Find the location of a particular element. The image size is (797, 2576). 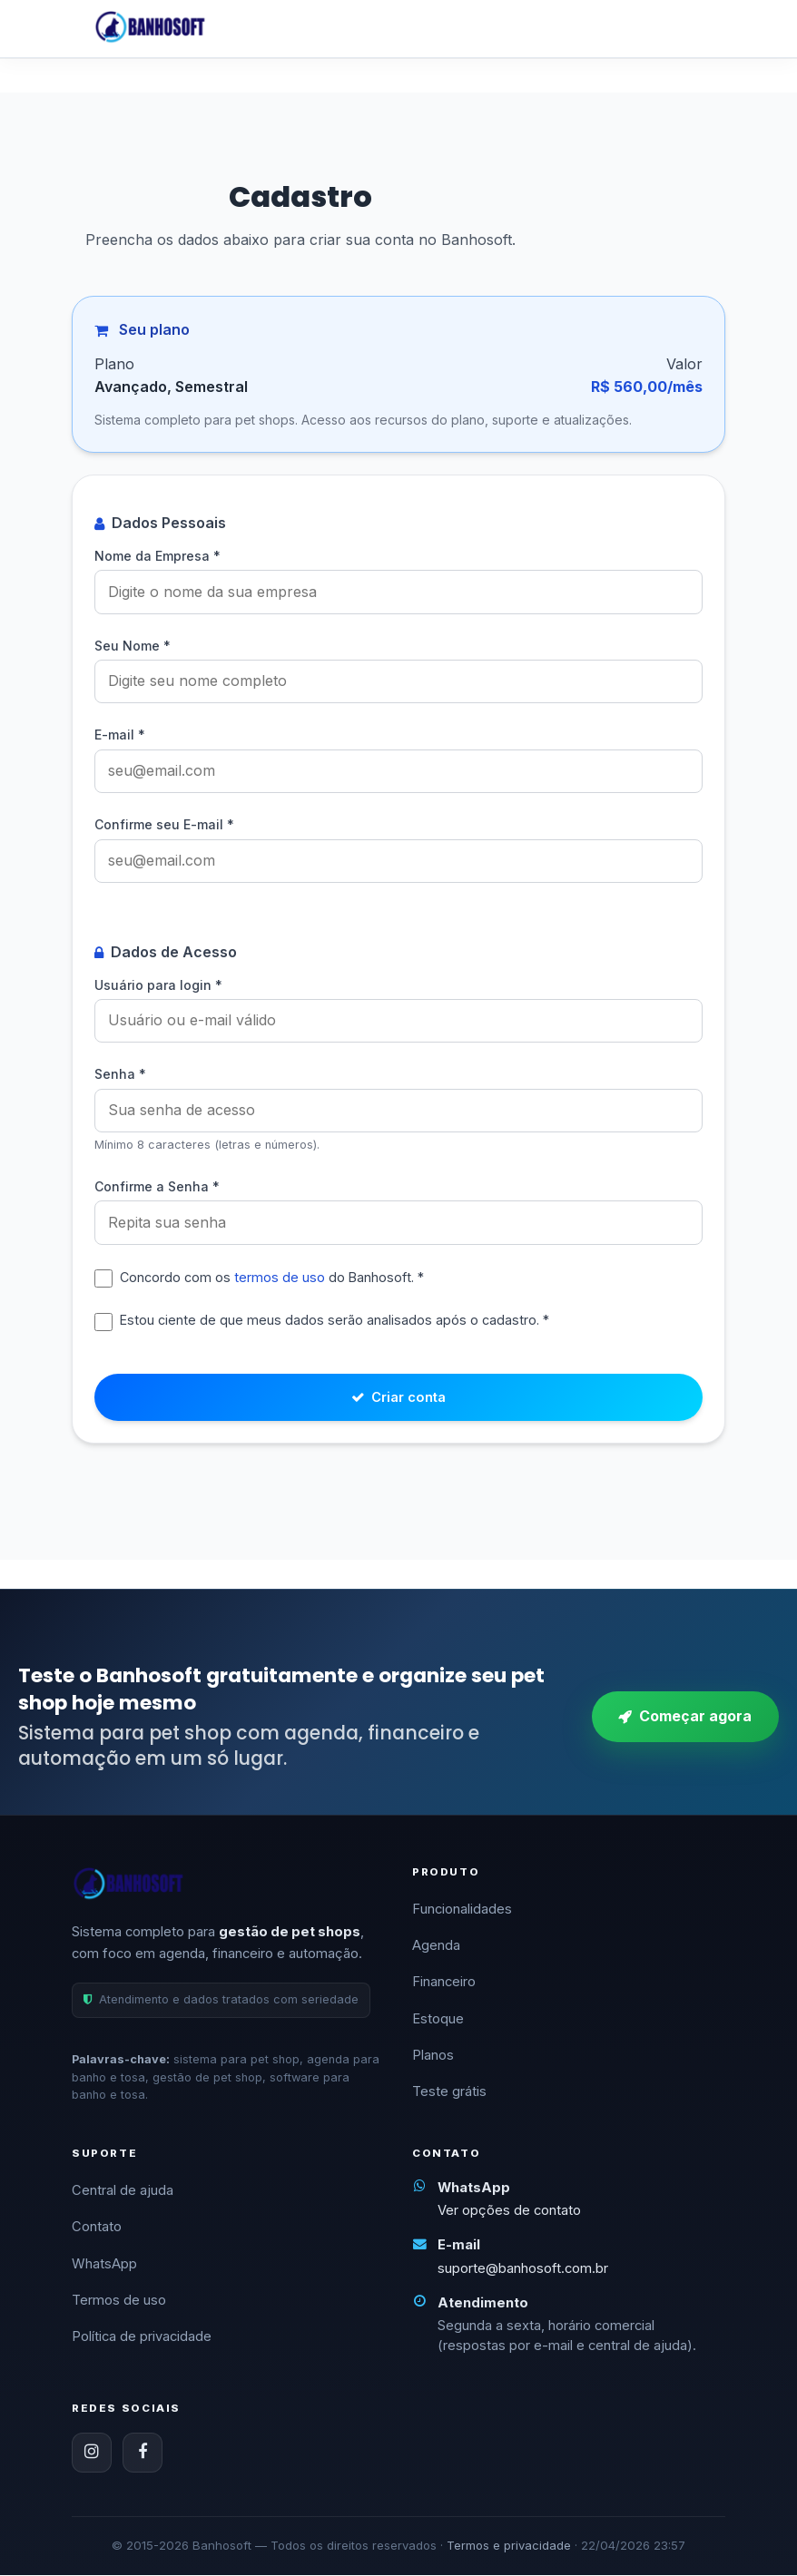

Financeiro is located at coordinates (444, 1982).